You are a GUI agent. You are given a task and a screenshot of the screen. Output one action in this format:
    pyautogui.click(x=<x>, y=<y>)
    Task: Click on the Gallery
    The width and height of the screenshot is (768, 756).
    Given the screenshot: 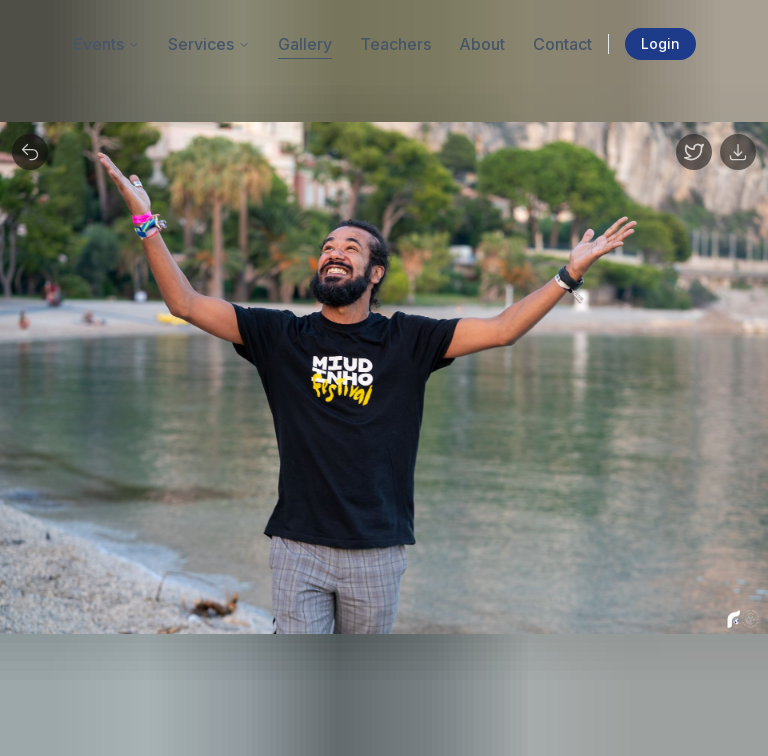 What is the action you would take?
    pyautogui.click(x=305, y=44)
    